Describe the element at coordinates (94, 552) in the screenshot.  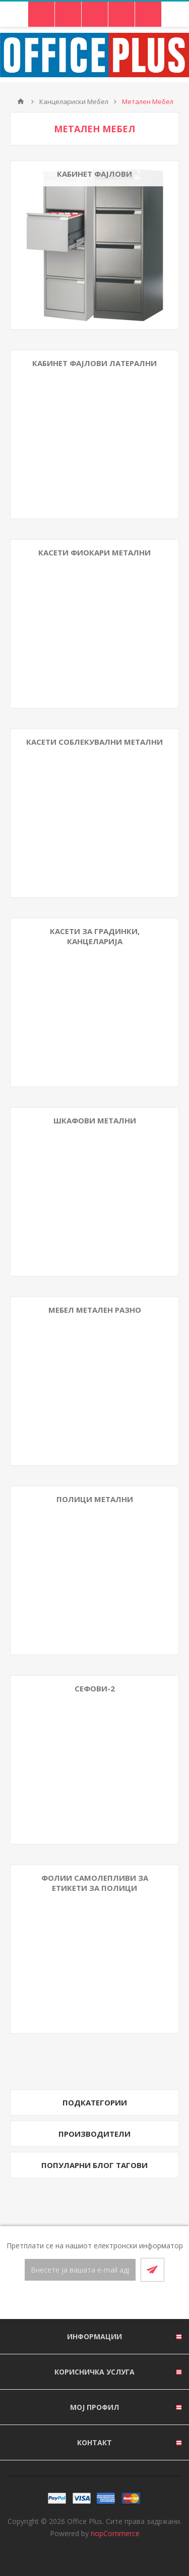
I see `Касети Фиокари Метални` at that location.